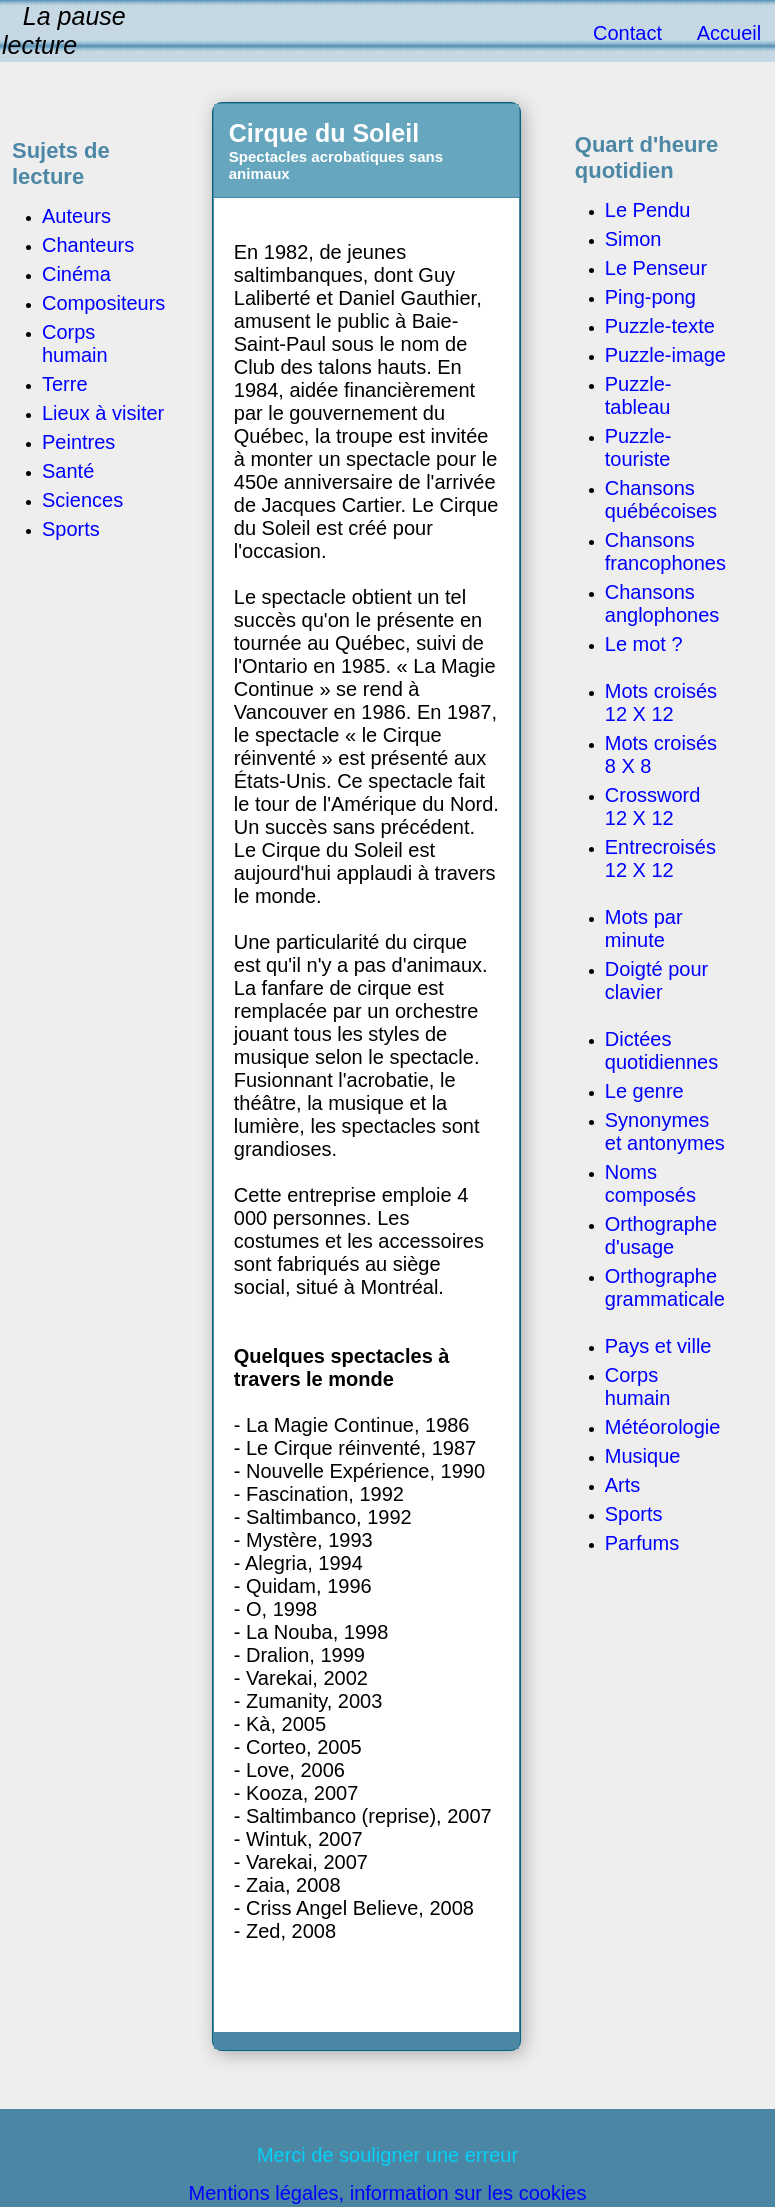  Describe the element at coordinates (661, 499) in the screenshot. I see `Chansons québécoises` at that location.